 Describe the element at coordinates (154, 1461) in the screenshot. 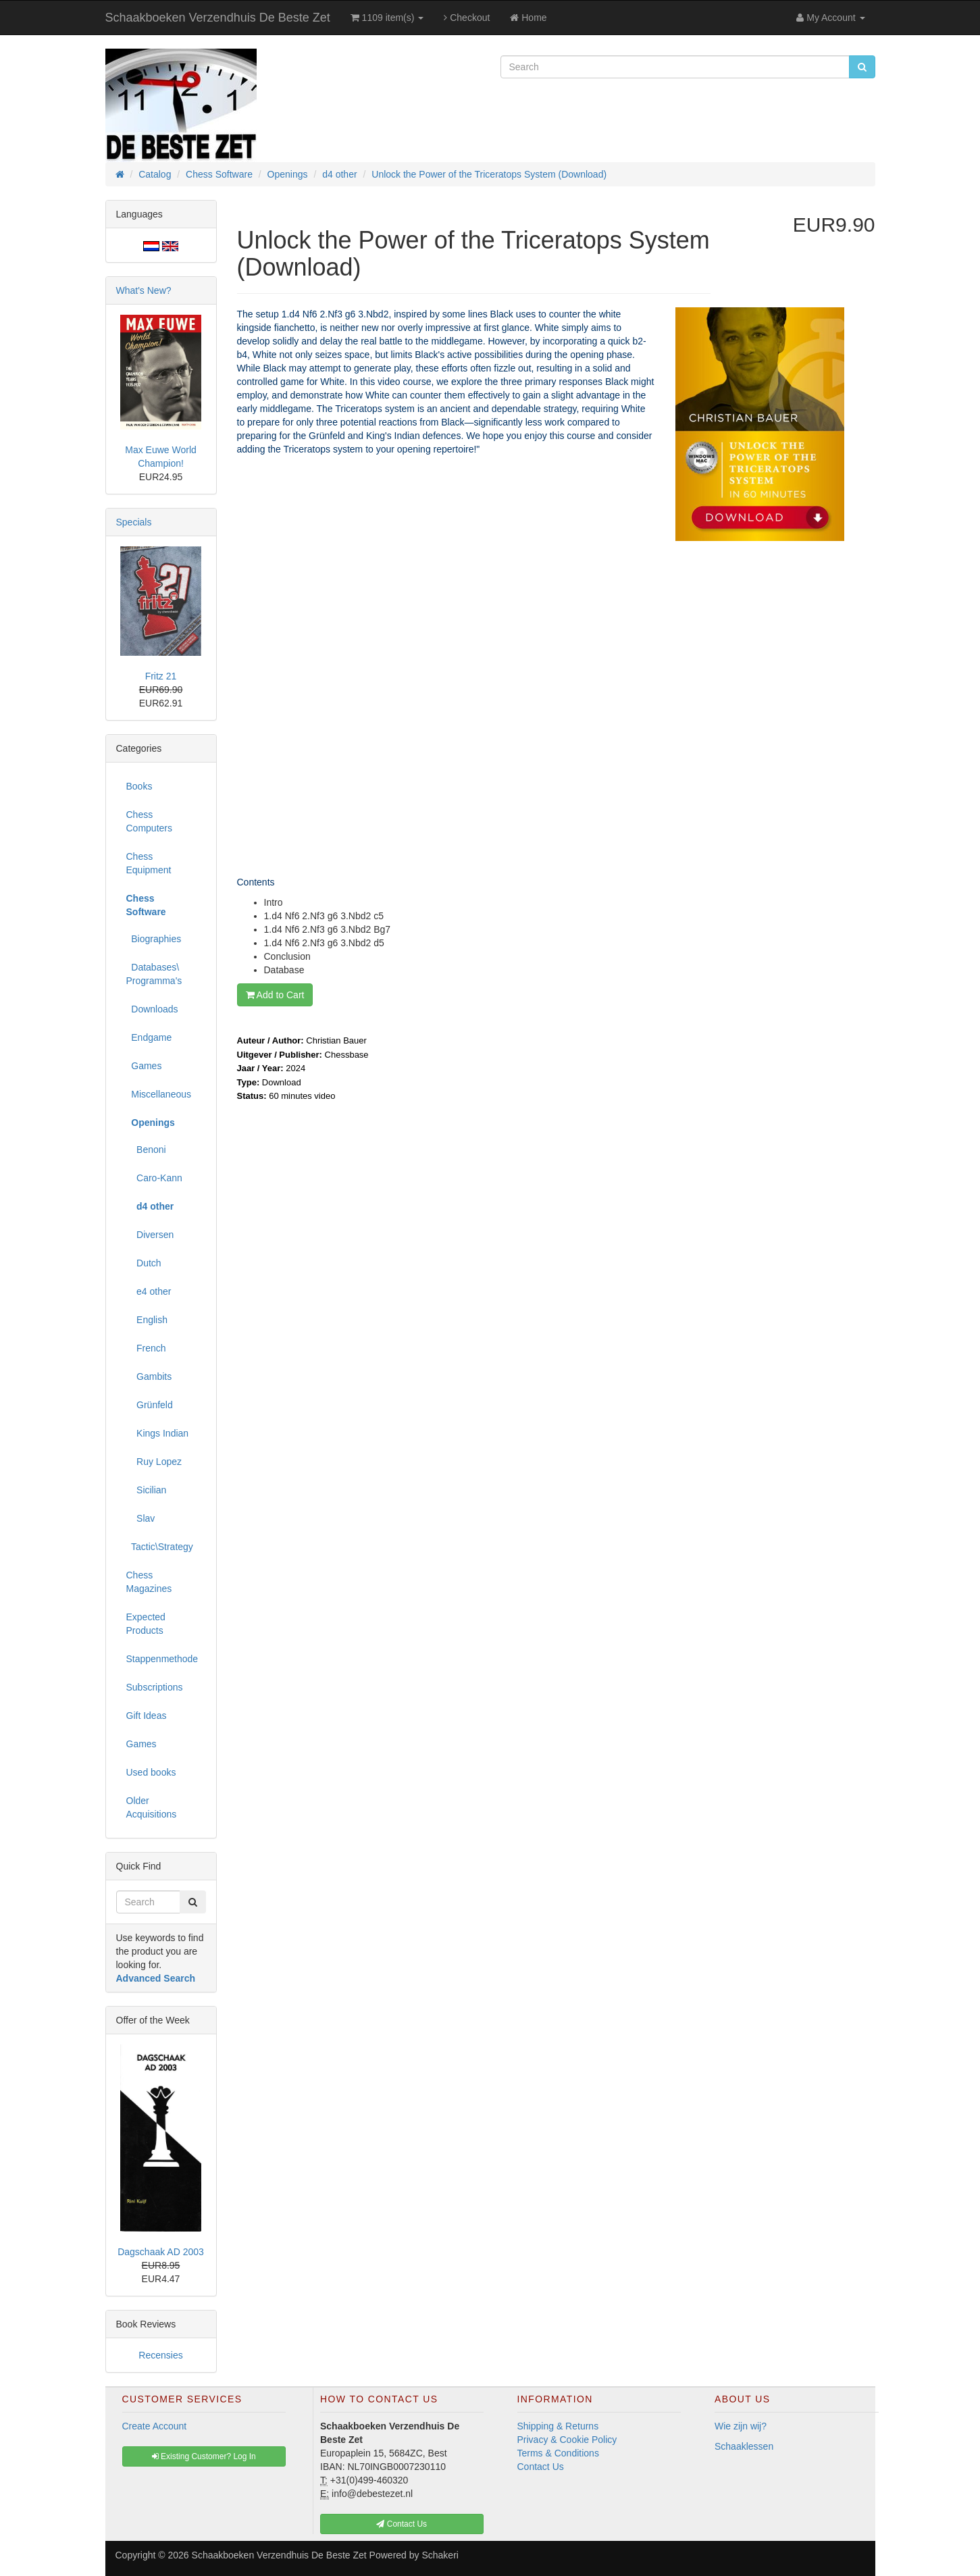

I see `Ruy Lopez` at that location.